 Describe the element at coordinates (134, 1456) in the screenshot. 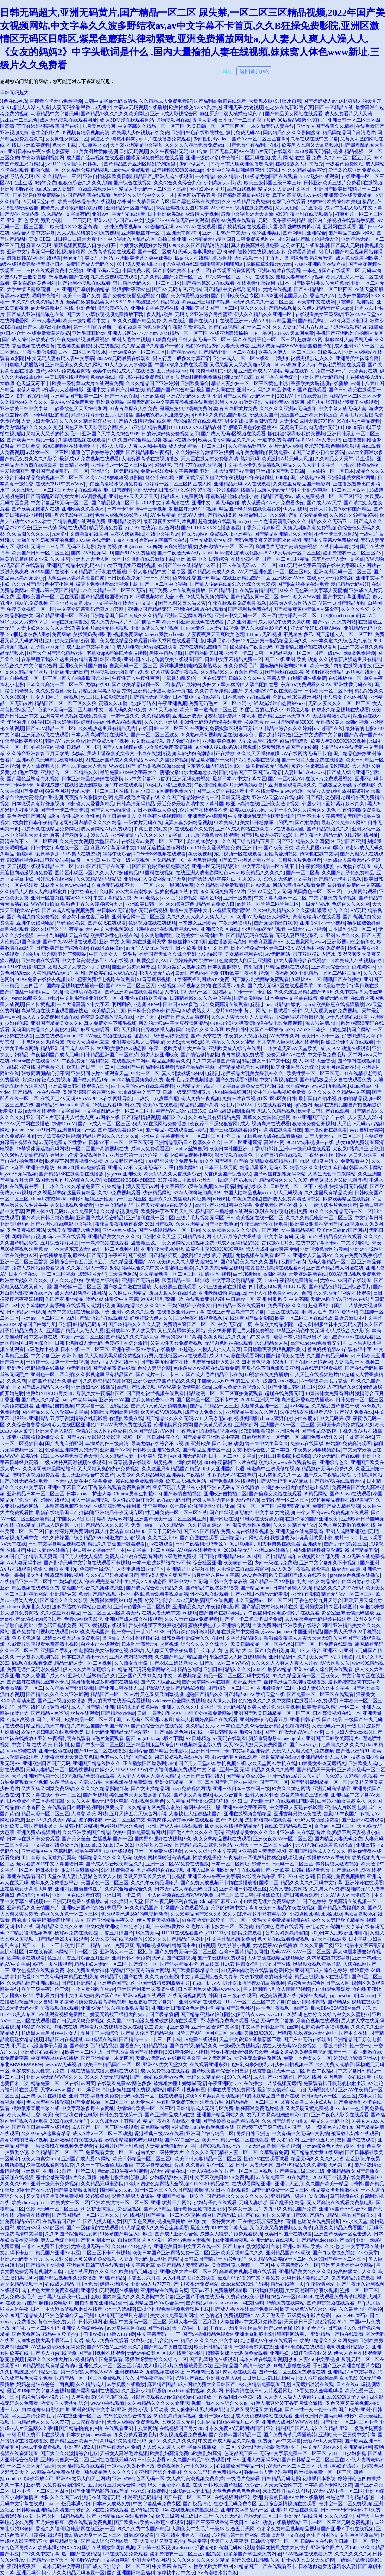

I see `久久久精品人妻一区亚美研究所` at that location.